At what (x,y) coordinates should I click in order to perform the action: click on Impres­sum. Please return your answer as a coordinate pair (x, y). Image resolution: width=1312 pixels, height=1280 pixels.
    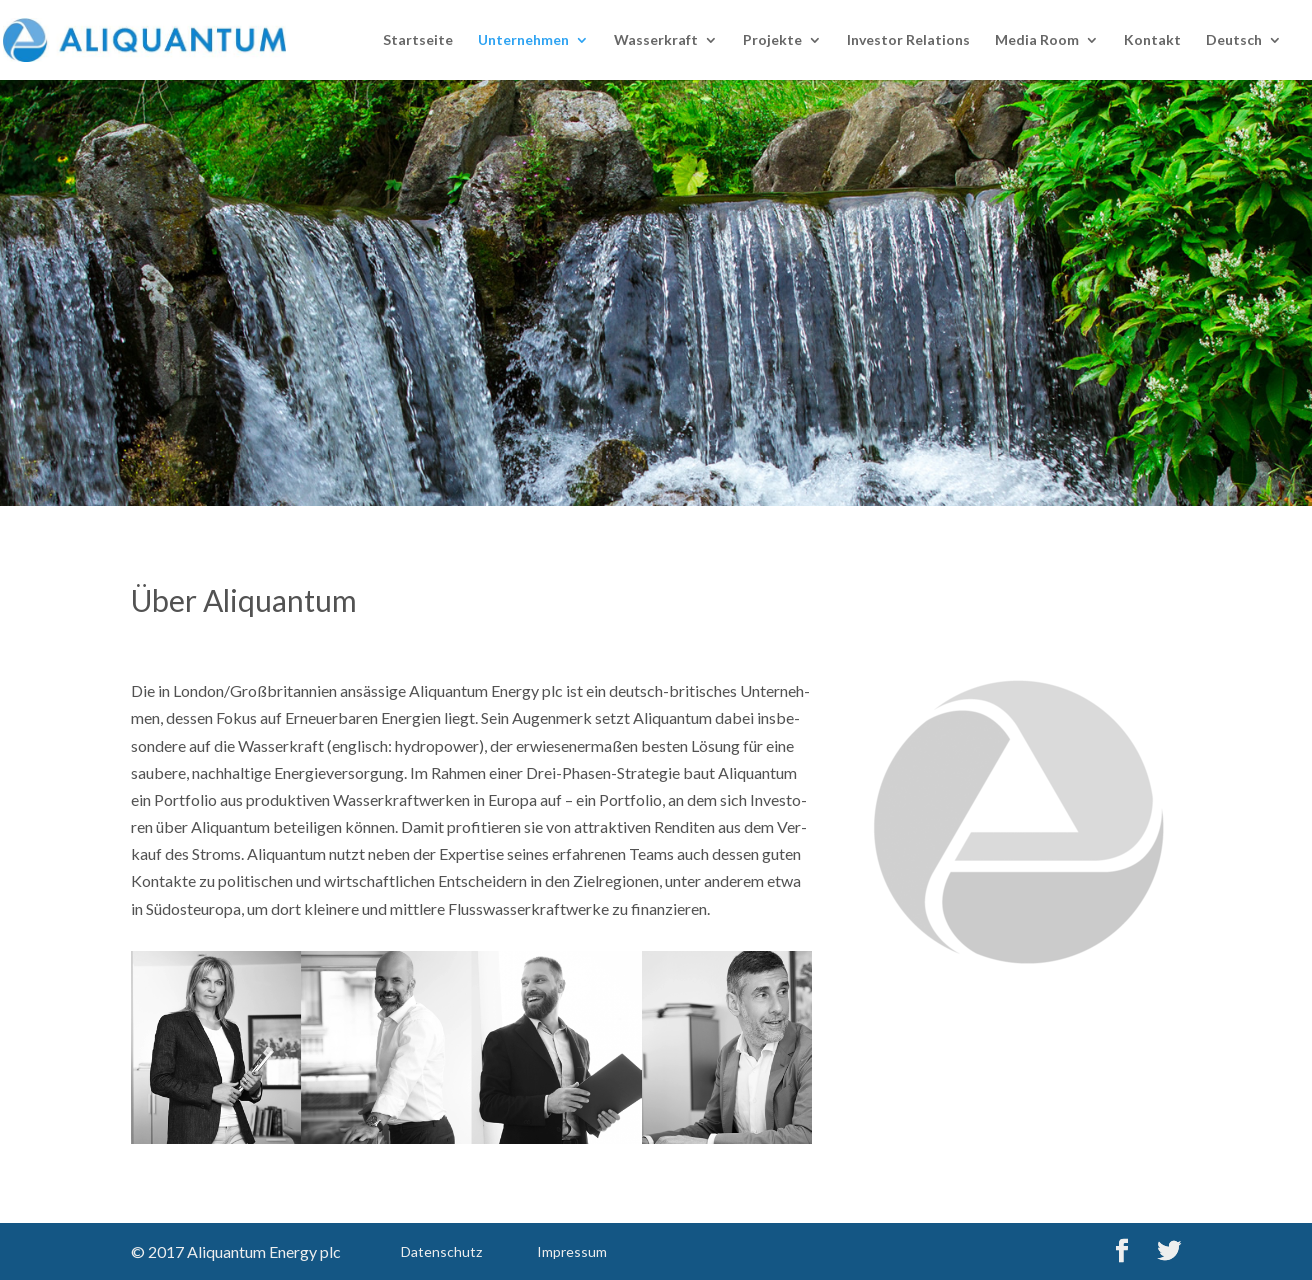
    Looking at the image, I should click on (572, 1251).